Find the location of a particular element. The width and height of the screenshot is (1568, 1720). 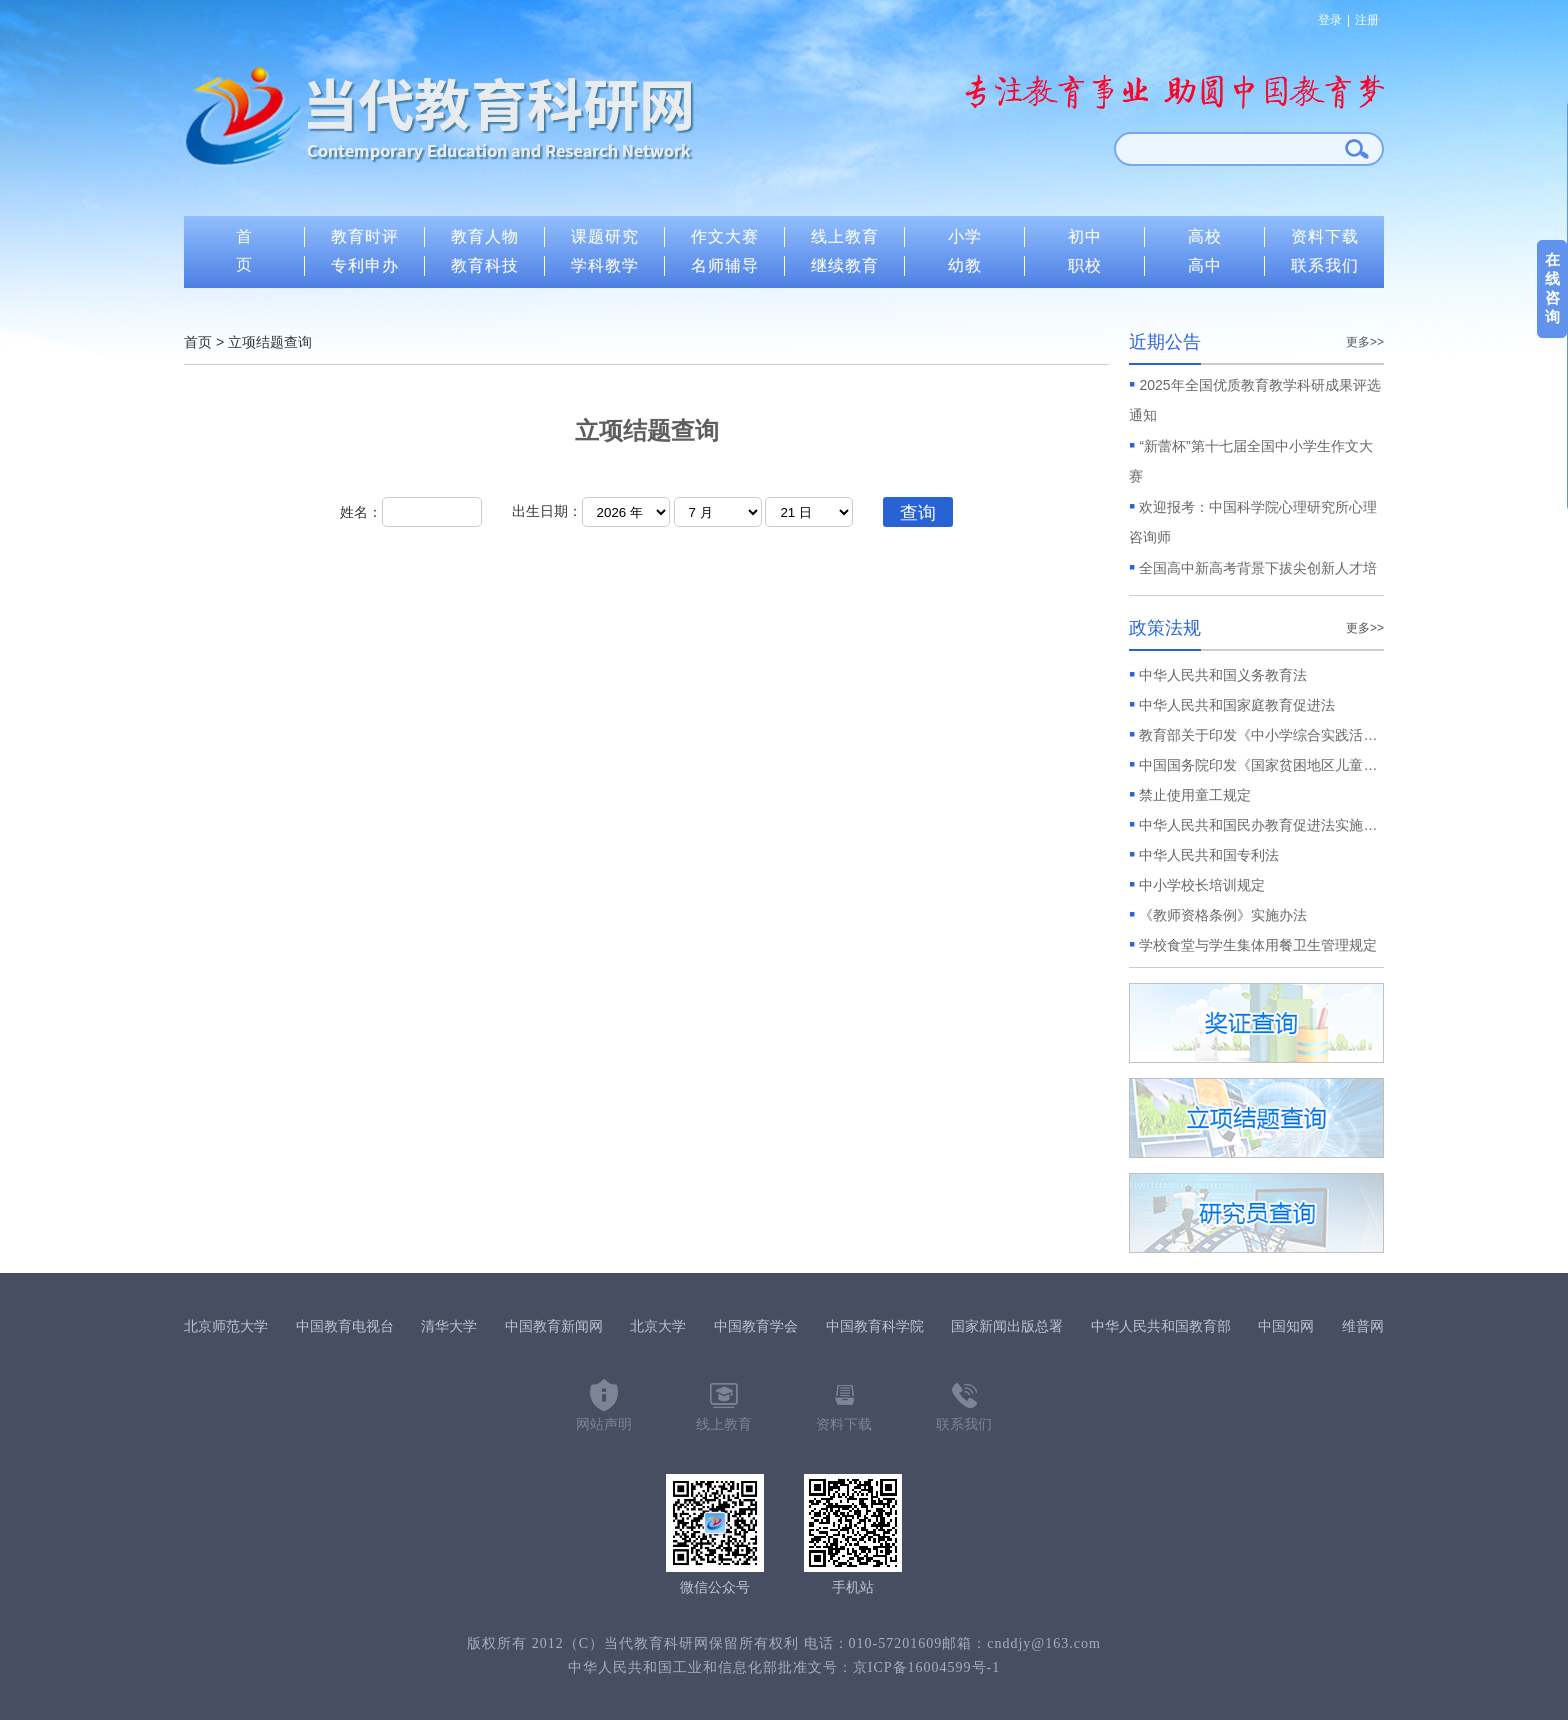

姓名： is located at coordinates (411, 512).